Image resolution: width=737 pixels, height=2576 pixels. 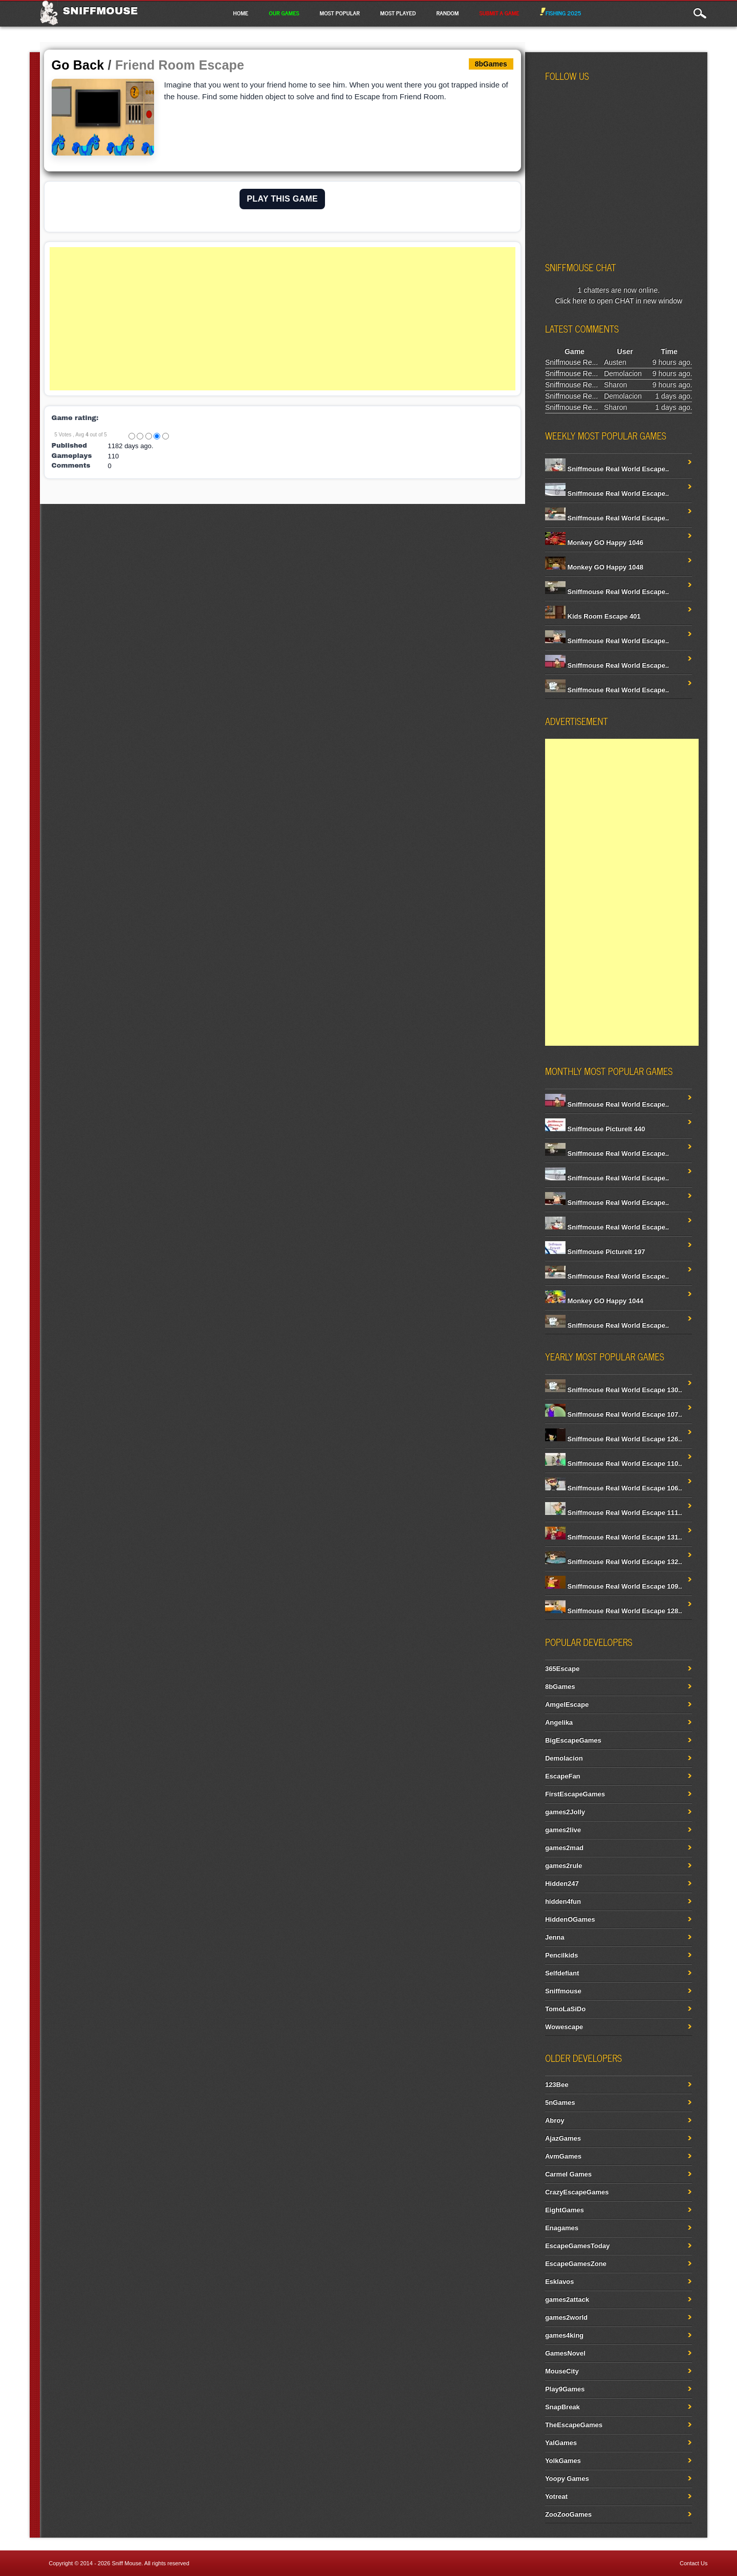 I want to click on Contact Us, so click(x=693, y=2563).